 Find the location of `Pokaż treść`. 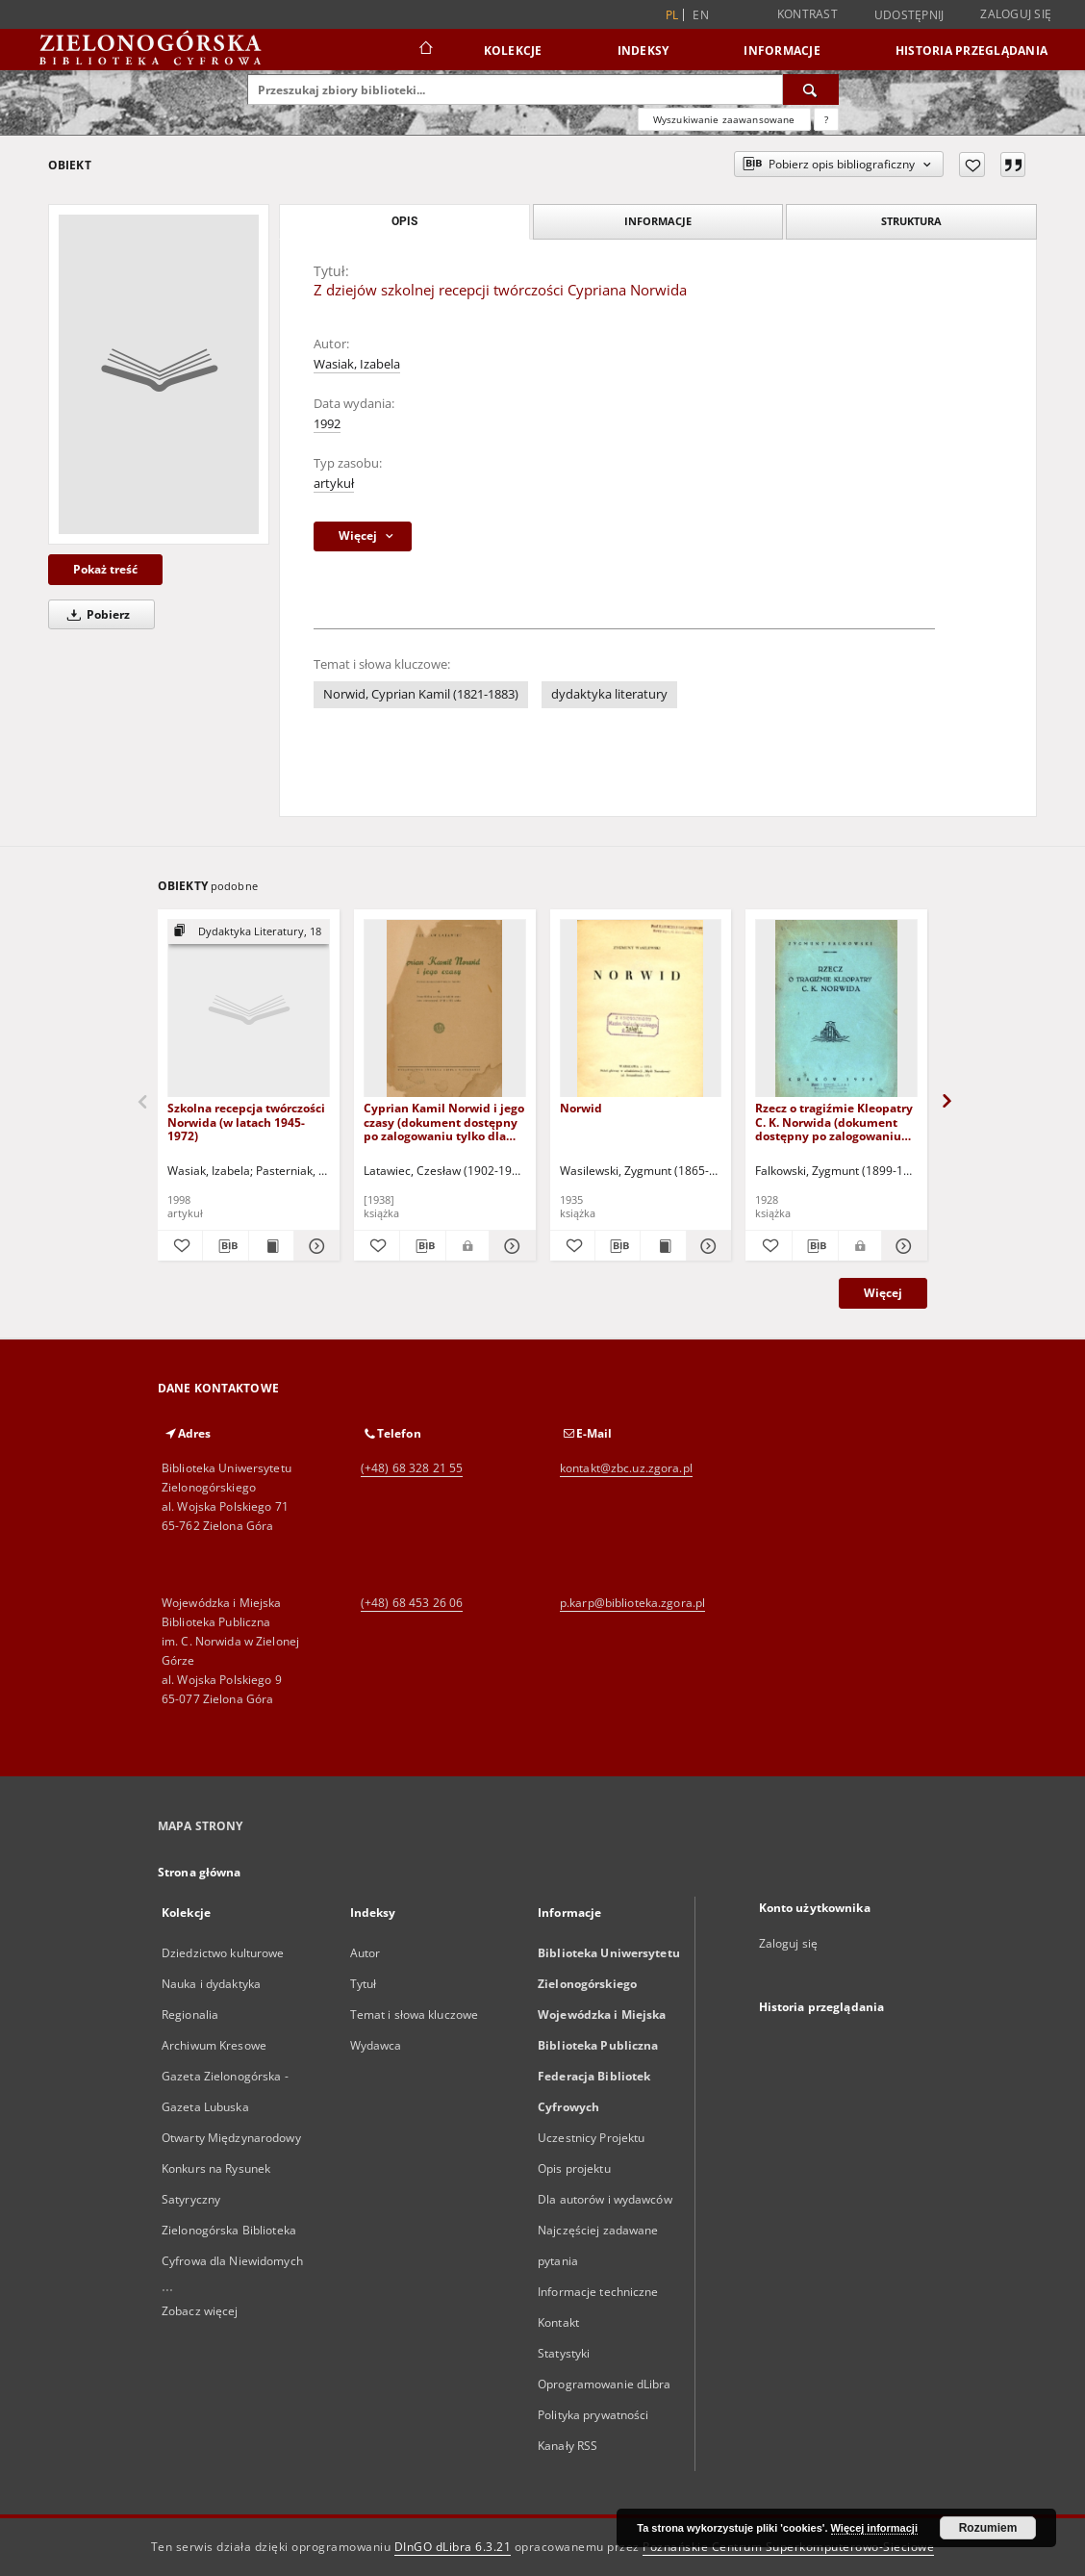

Pokaż treść is located at coordinates (105, 569).